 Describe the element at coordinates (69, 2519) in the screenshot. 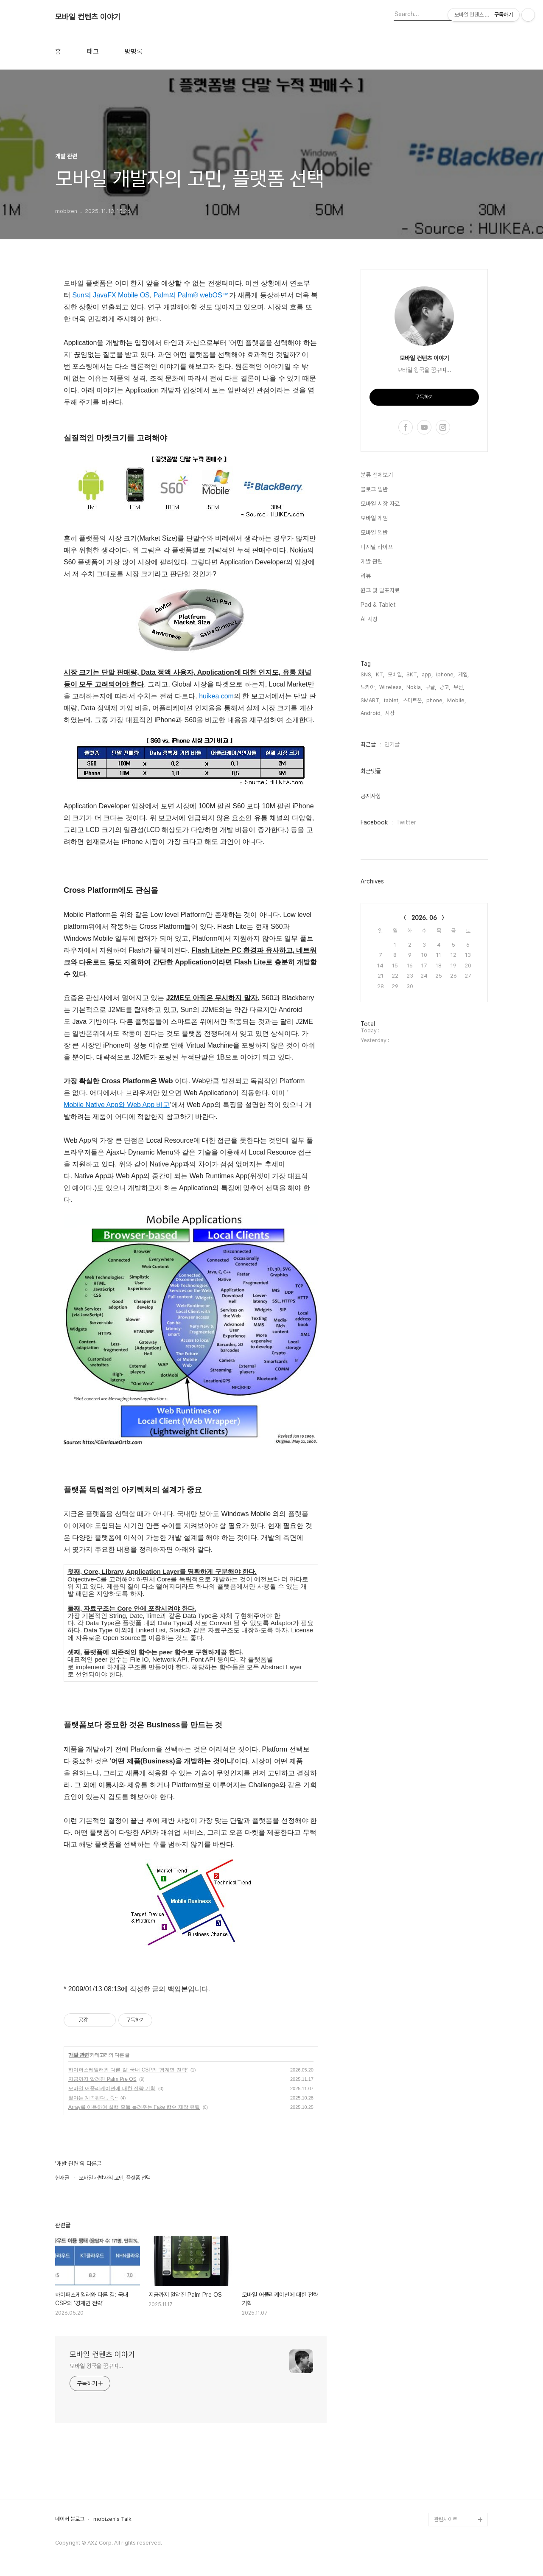

I see `네이버 블로그` at that location.